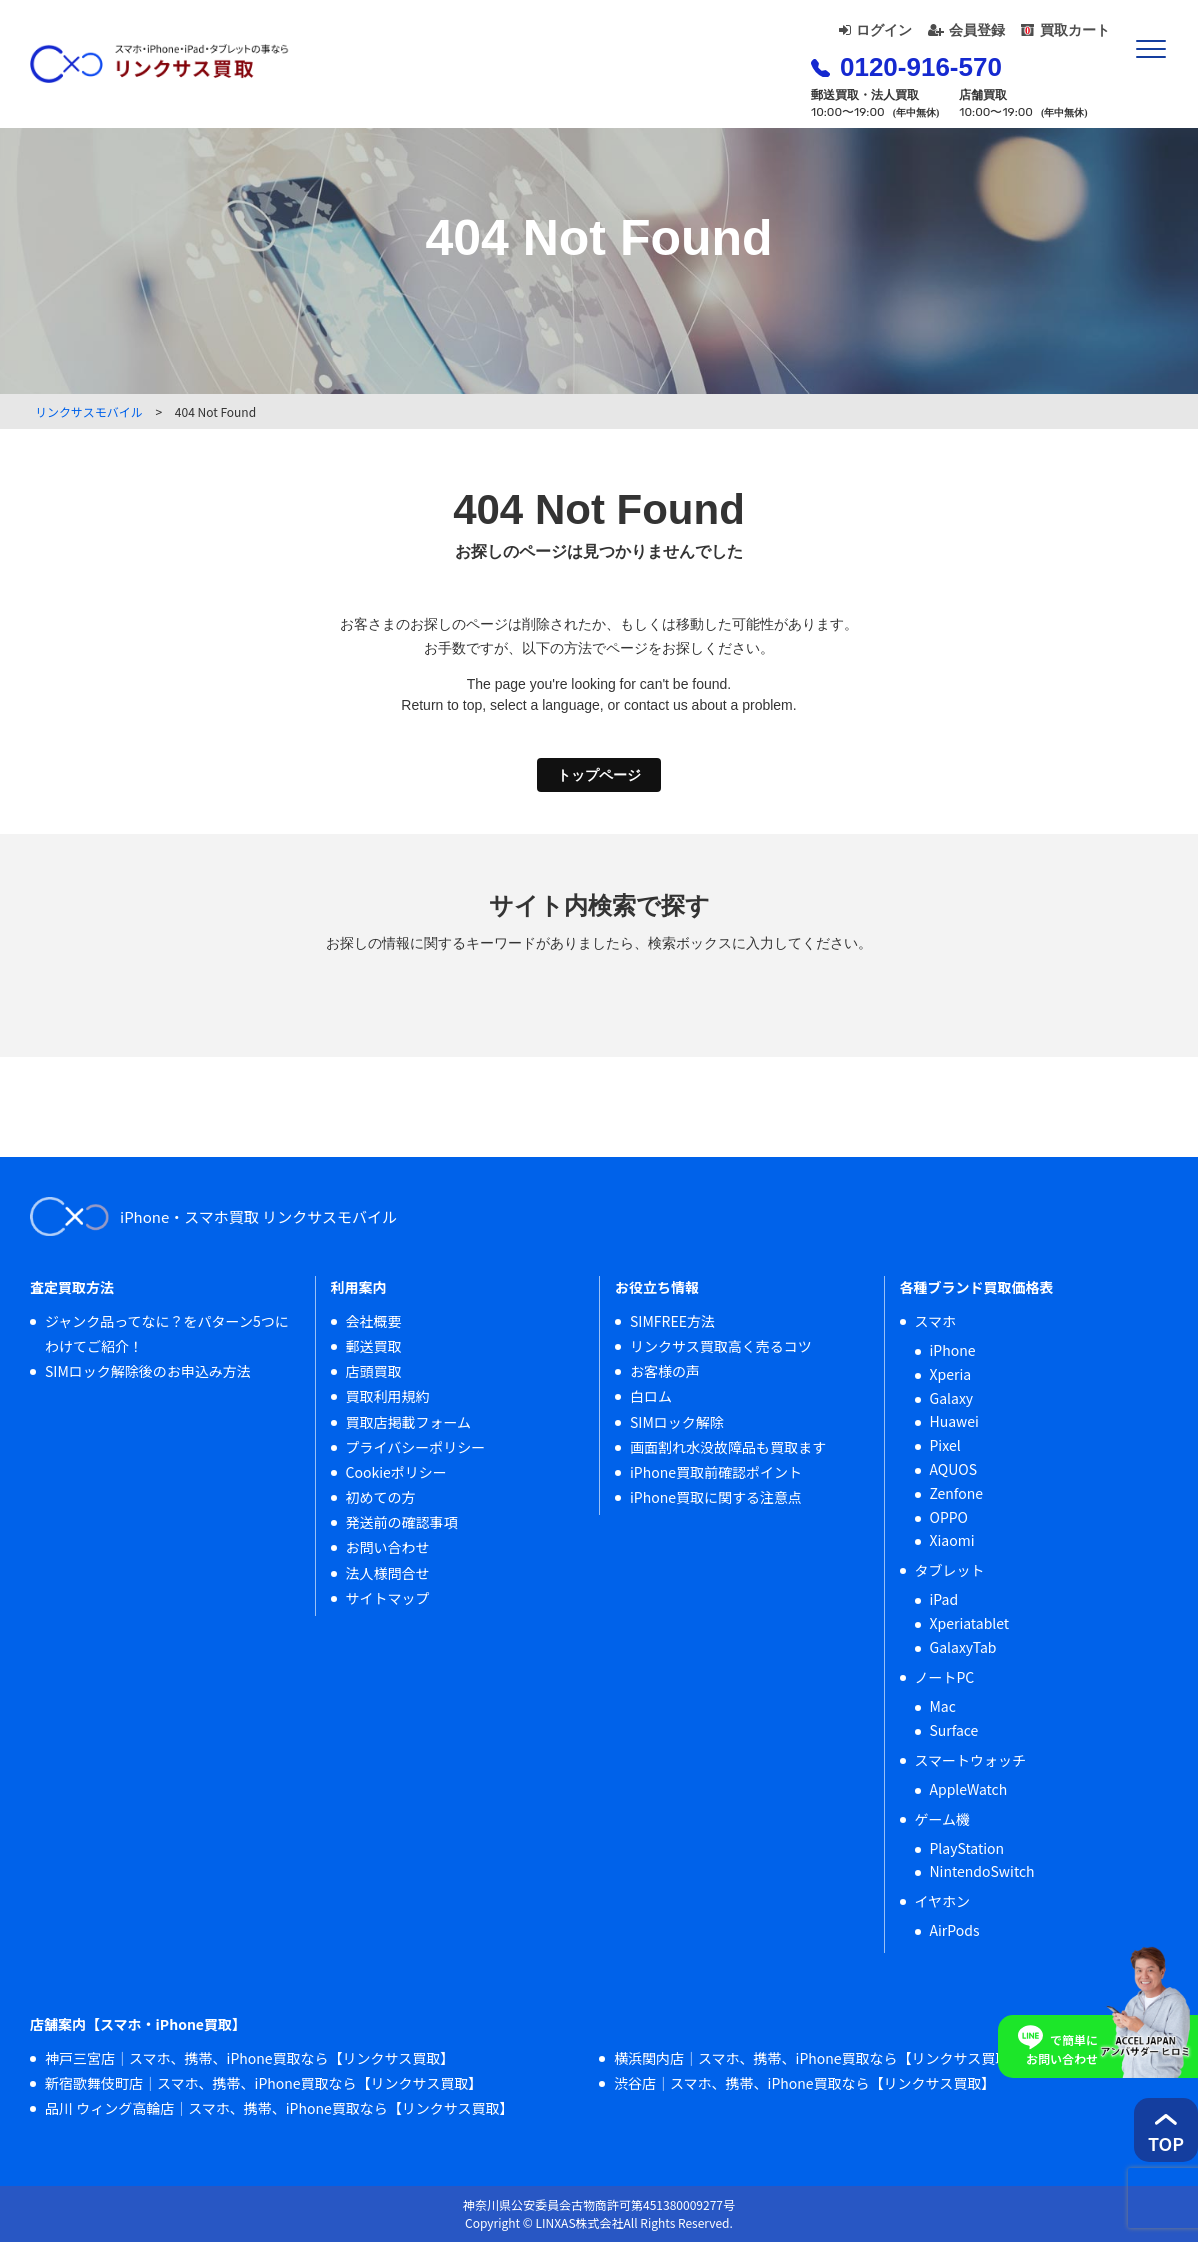 The width and height of the screenshot is (1198, 2242). I want to click on 店頭買取, so click(374, 1371).